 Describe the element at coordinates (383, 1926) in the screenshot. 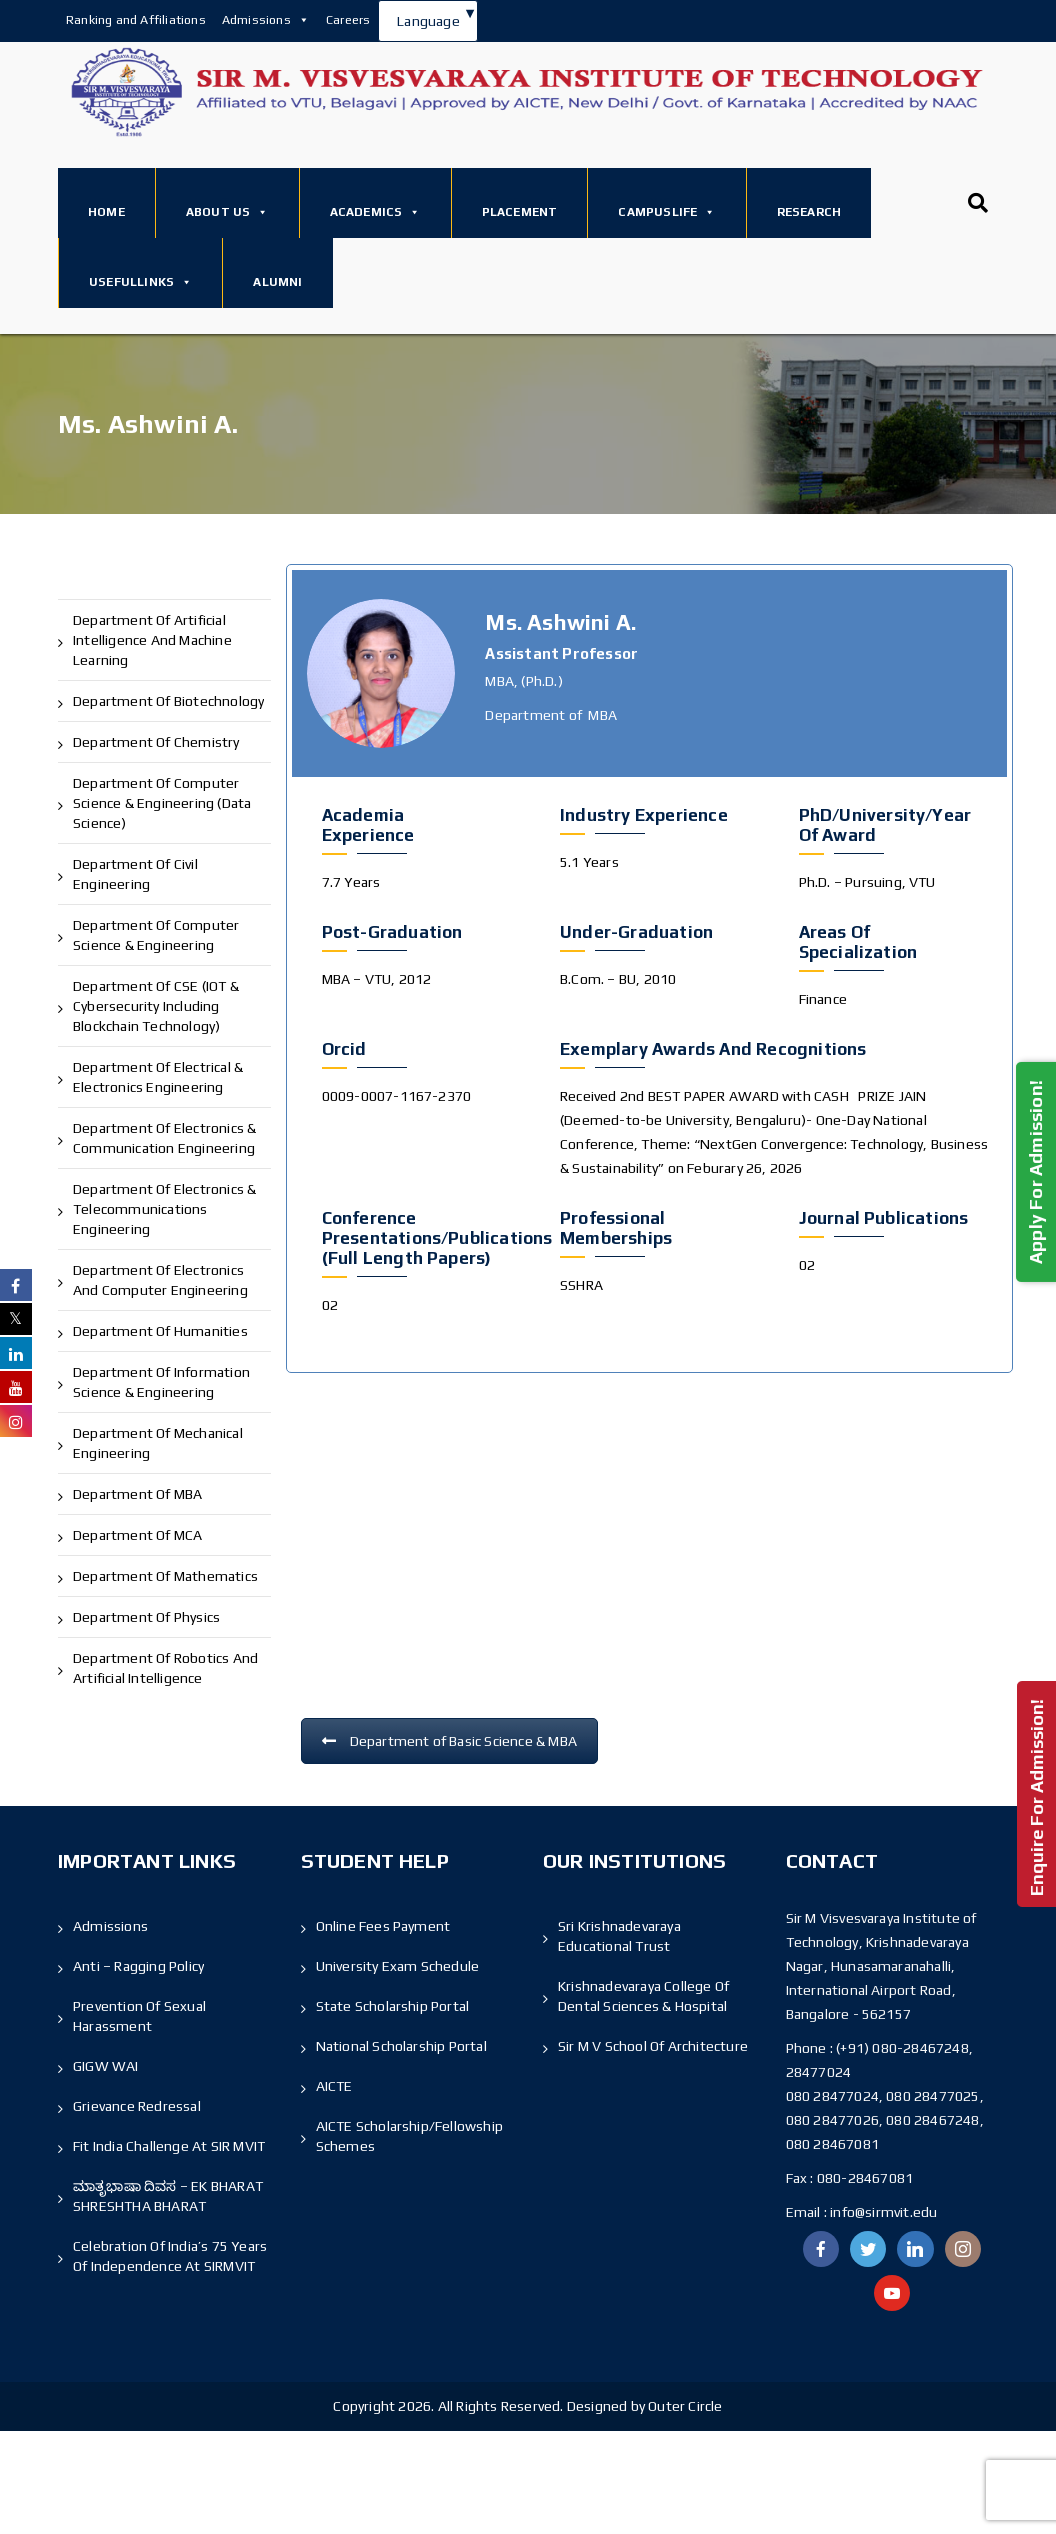

I see `Online Fees Payment` at that location.